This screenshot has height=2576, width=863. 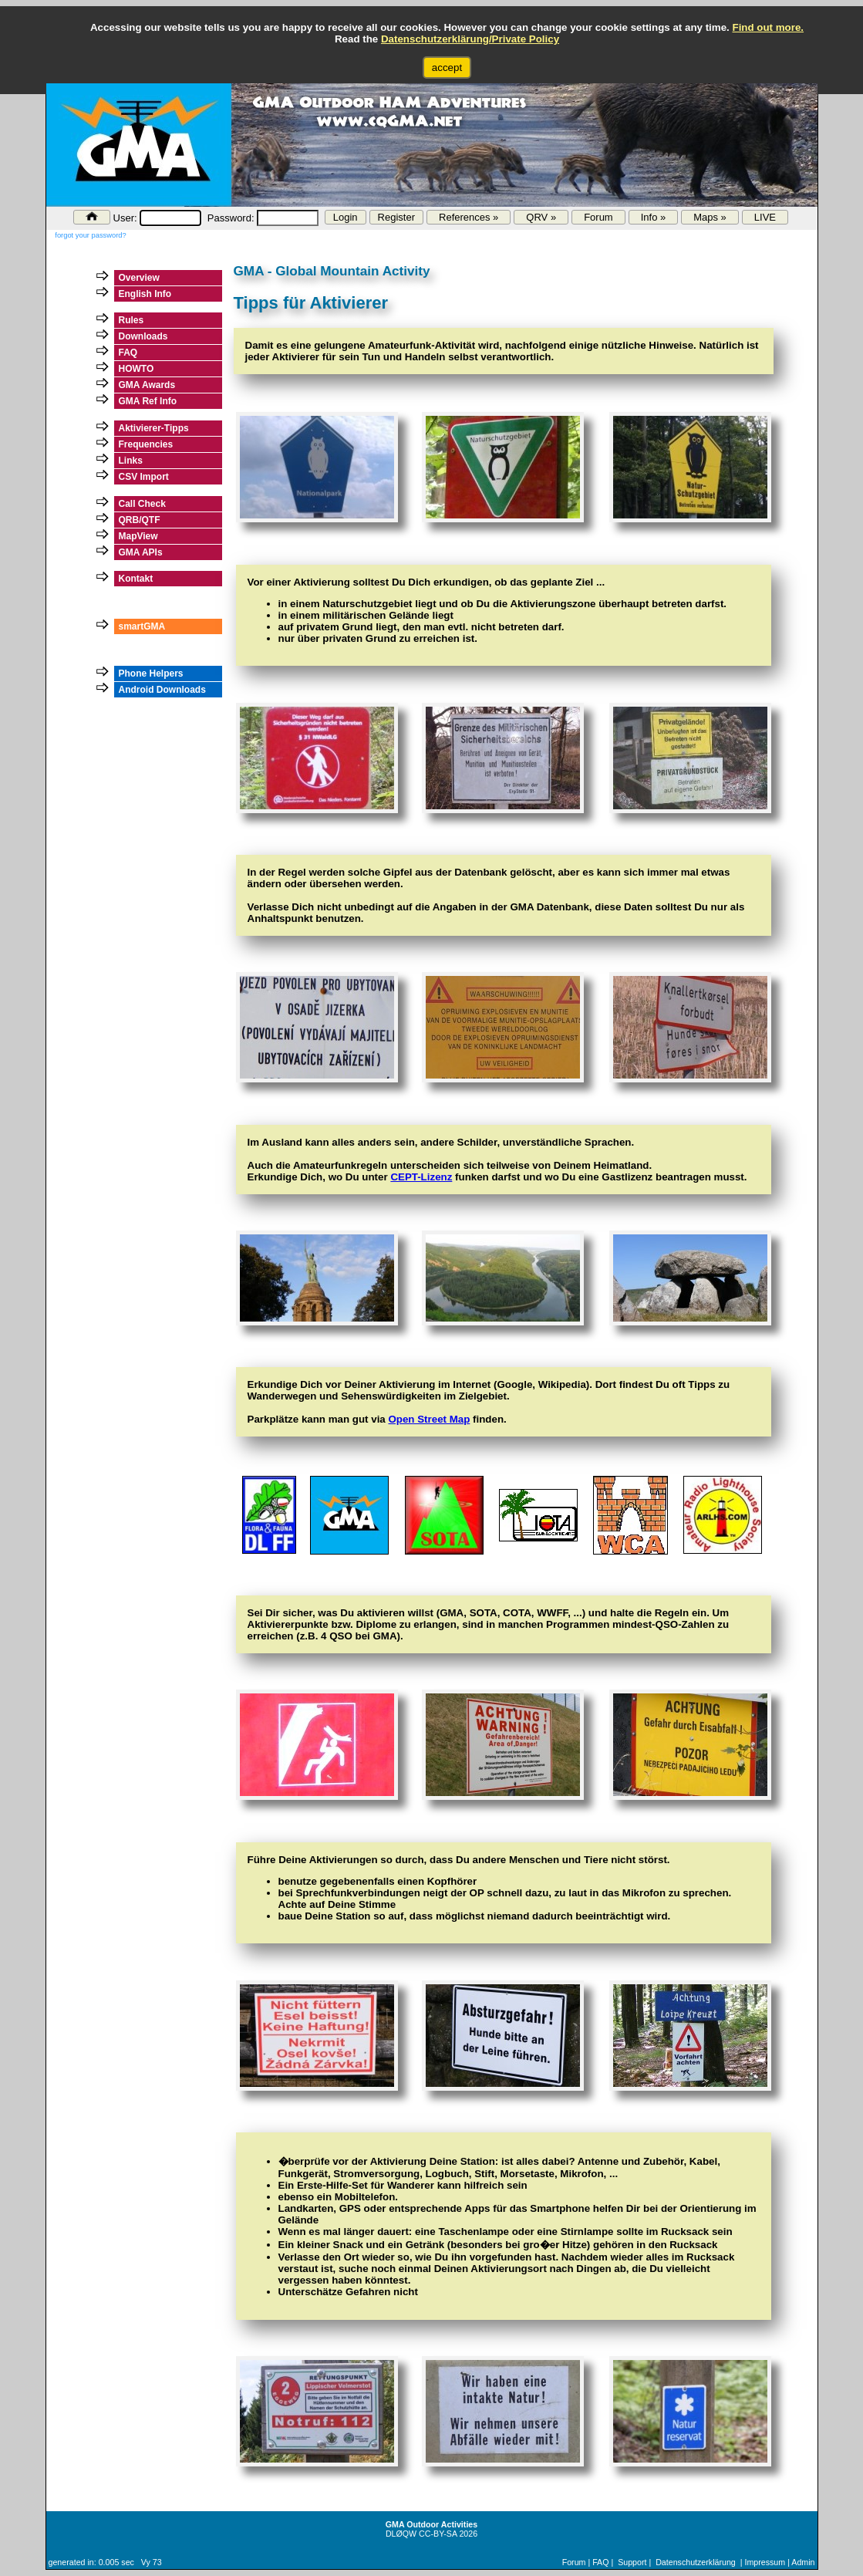 What do you see at coordinates (141, 552) in the screenshot?
I see `GMA APIs` at bounding box center [141, 552].